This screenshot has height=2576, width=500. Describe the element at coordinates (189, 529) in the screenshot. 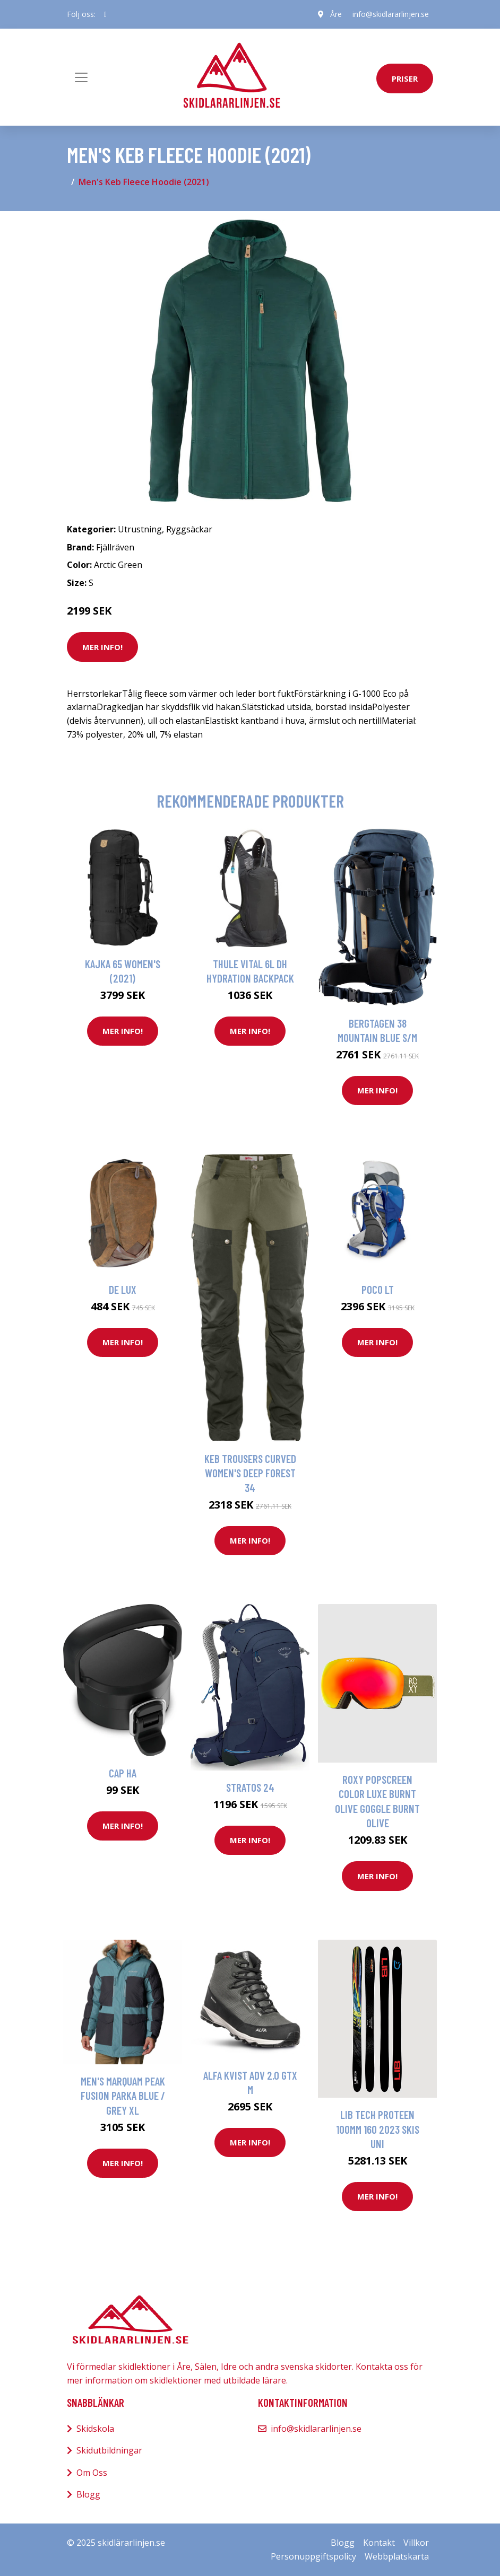

I see `Ryggsäckar` at that location.